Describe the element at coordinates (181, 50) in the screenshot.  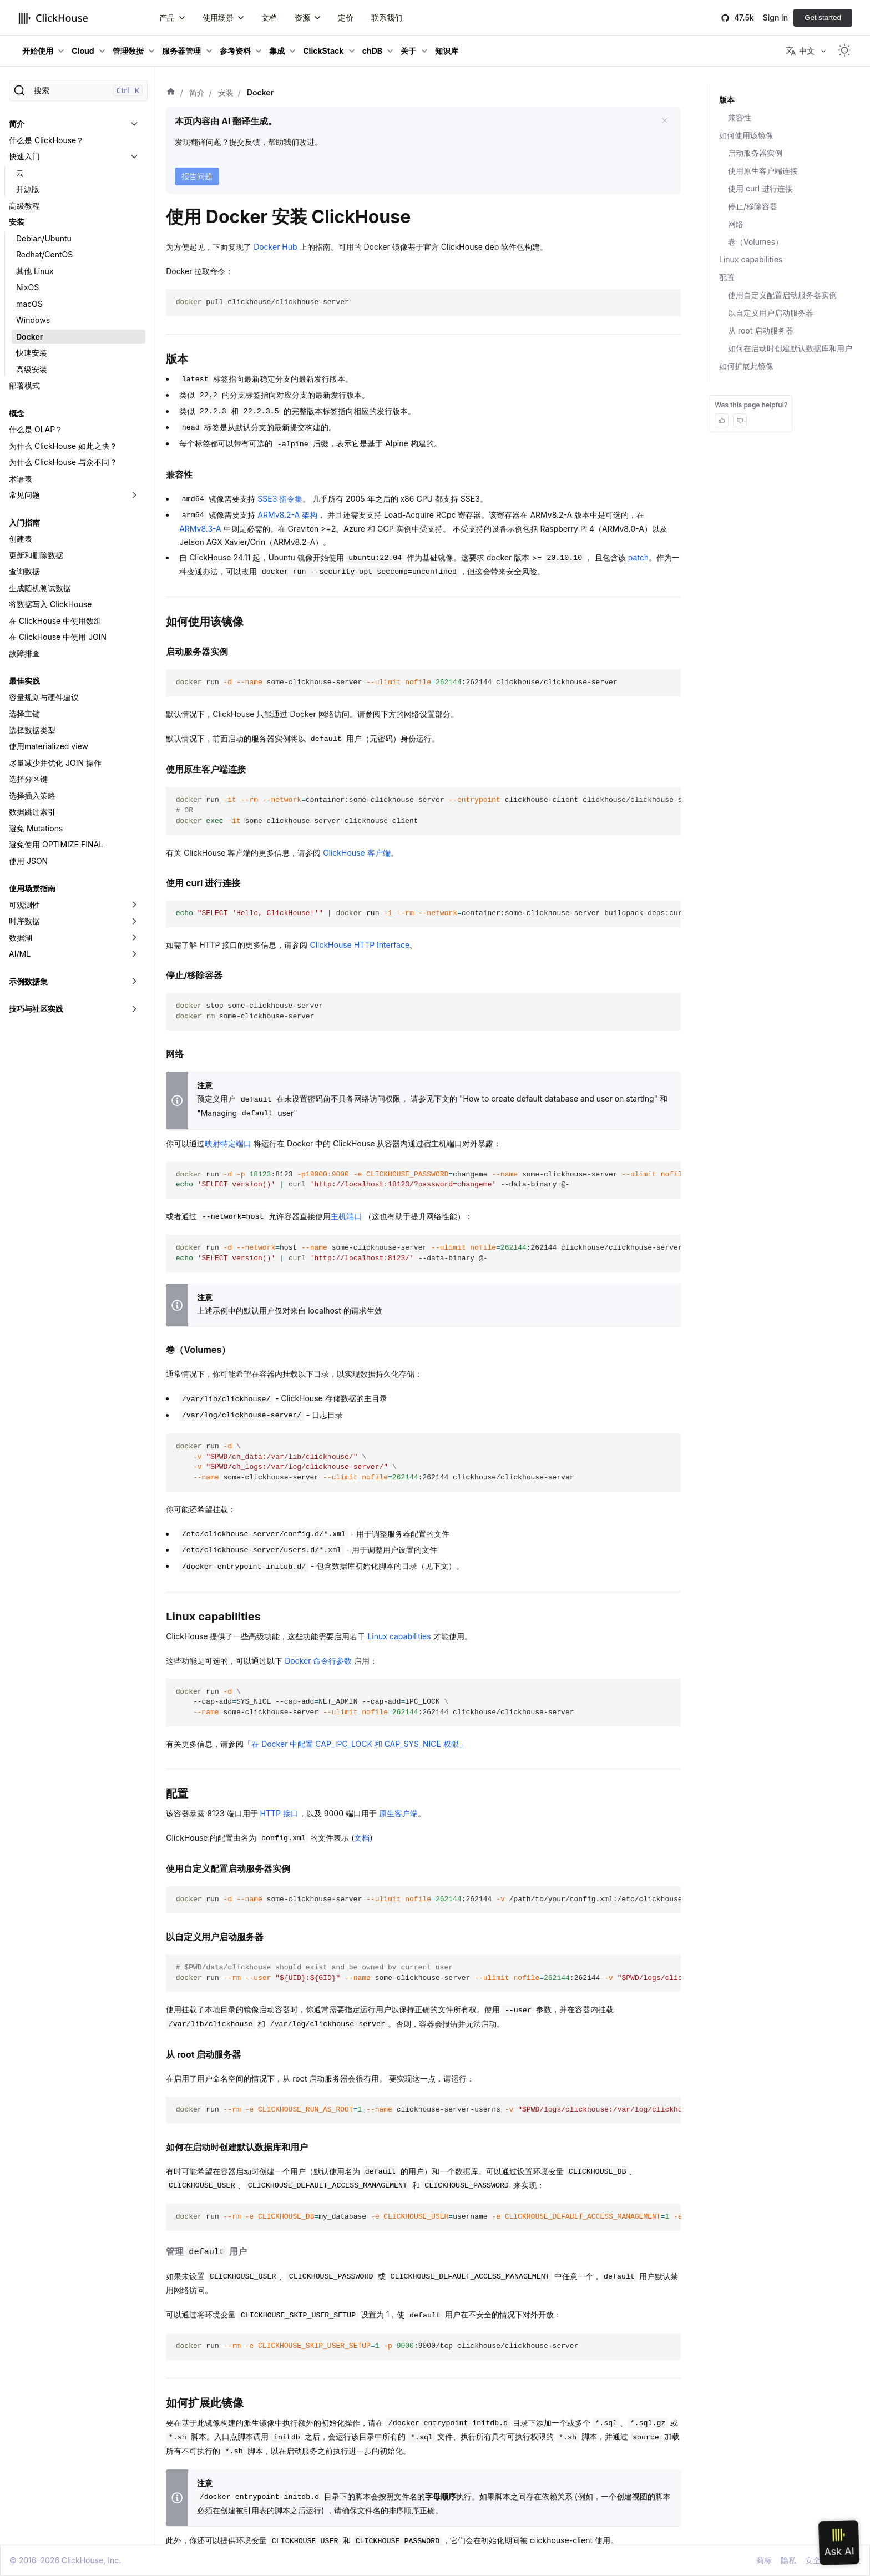
I see `服务器管理` at that location.